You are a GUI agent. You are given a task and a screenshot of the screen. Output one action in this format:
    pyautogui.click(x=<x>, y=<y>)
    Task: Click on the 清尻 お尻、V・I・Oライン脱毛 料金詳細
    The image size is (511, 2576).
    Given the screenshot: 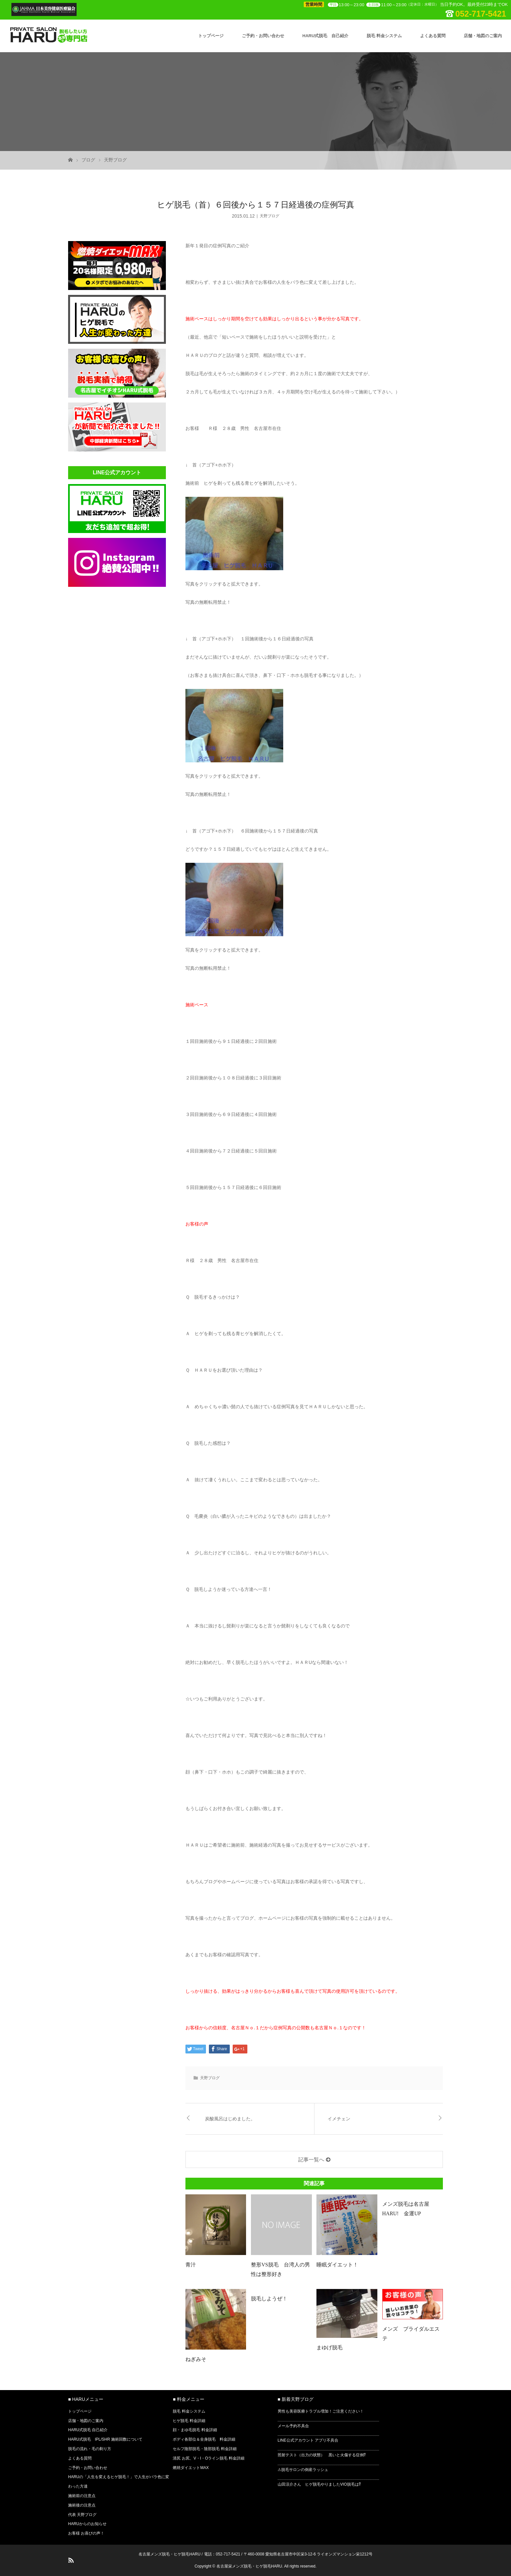 What is the action you would take?
    pyautogui.click(x=208, y=2458)
    